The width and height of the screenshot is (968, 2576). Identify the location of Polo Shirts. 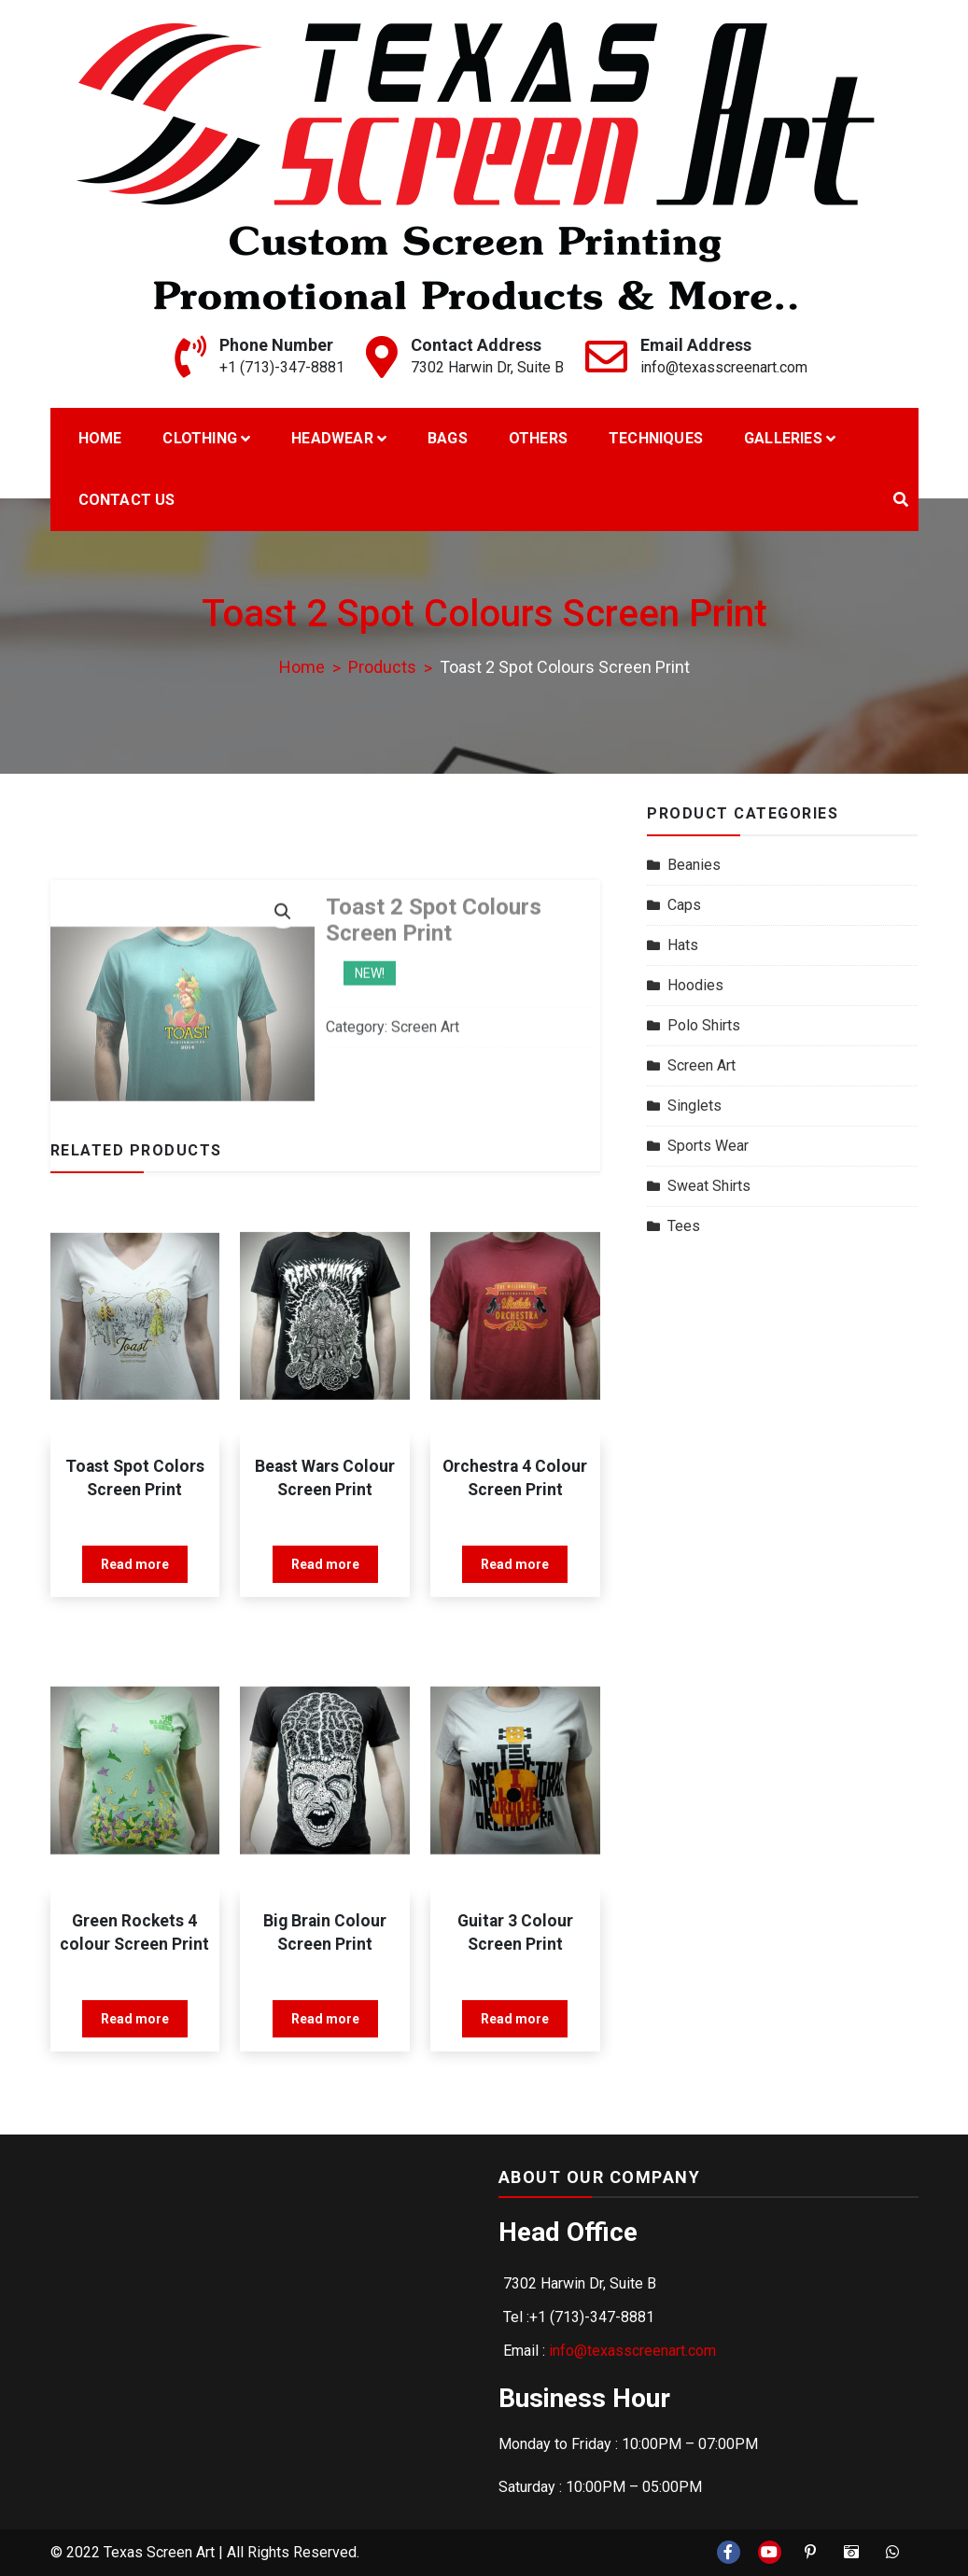
(703, 1025).